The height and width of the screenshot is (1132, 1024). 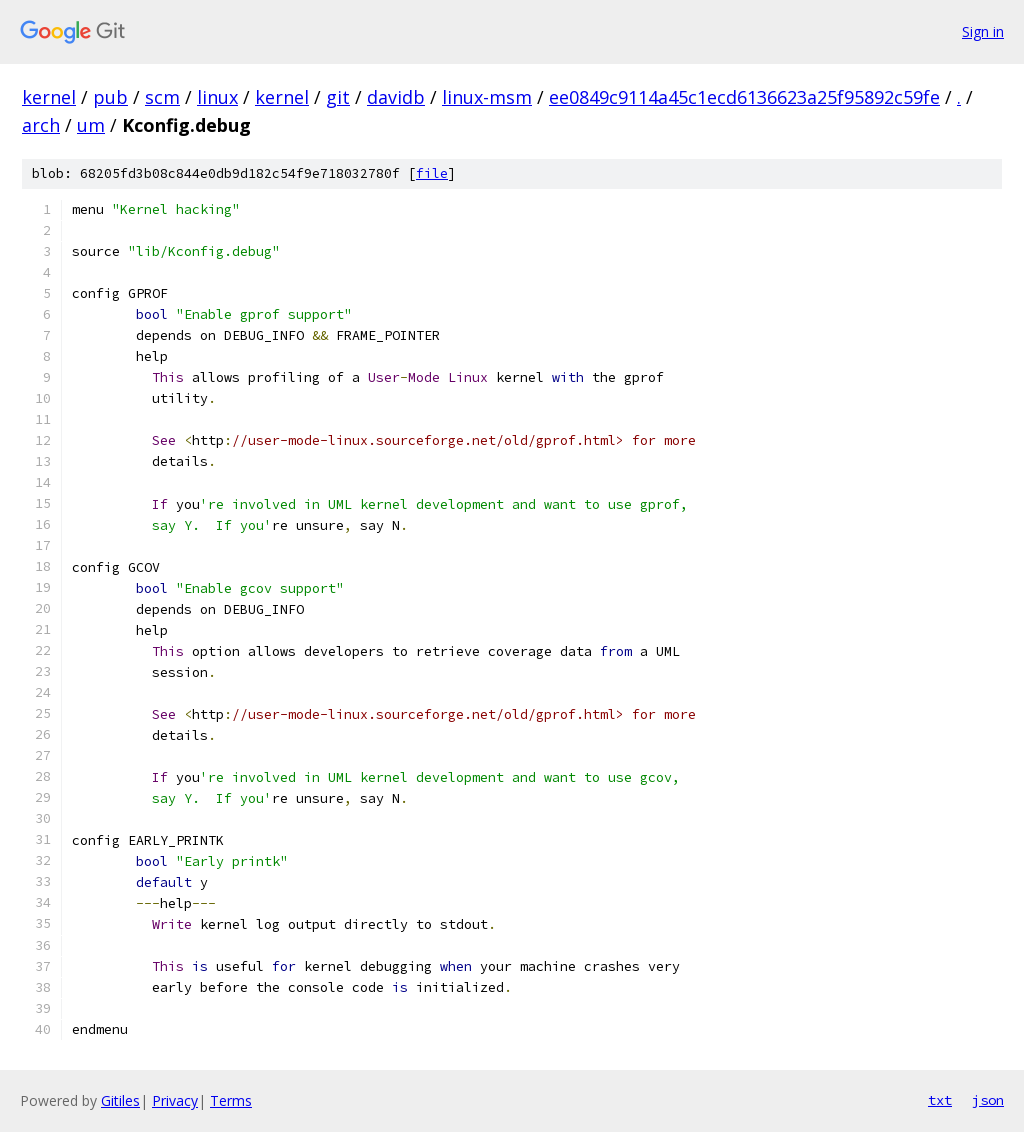 What do you see at coordinates (338, 97) in the screenshot?
I see `git` at bounding box center [338, 97].